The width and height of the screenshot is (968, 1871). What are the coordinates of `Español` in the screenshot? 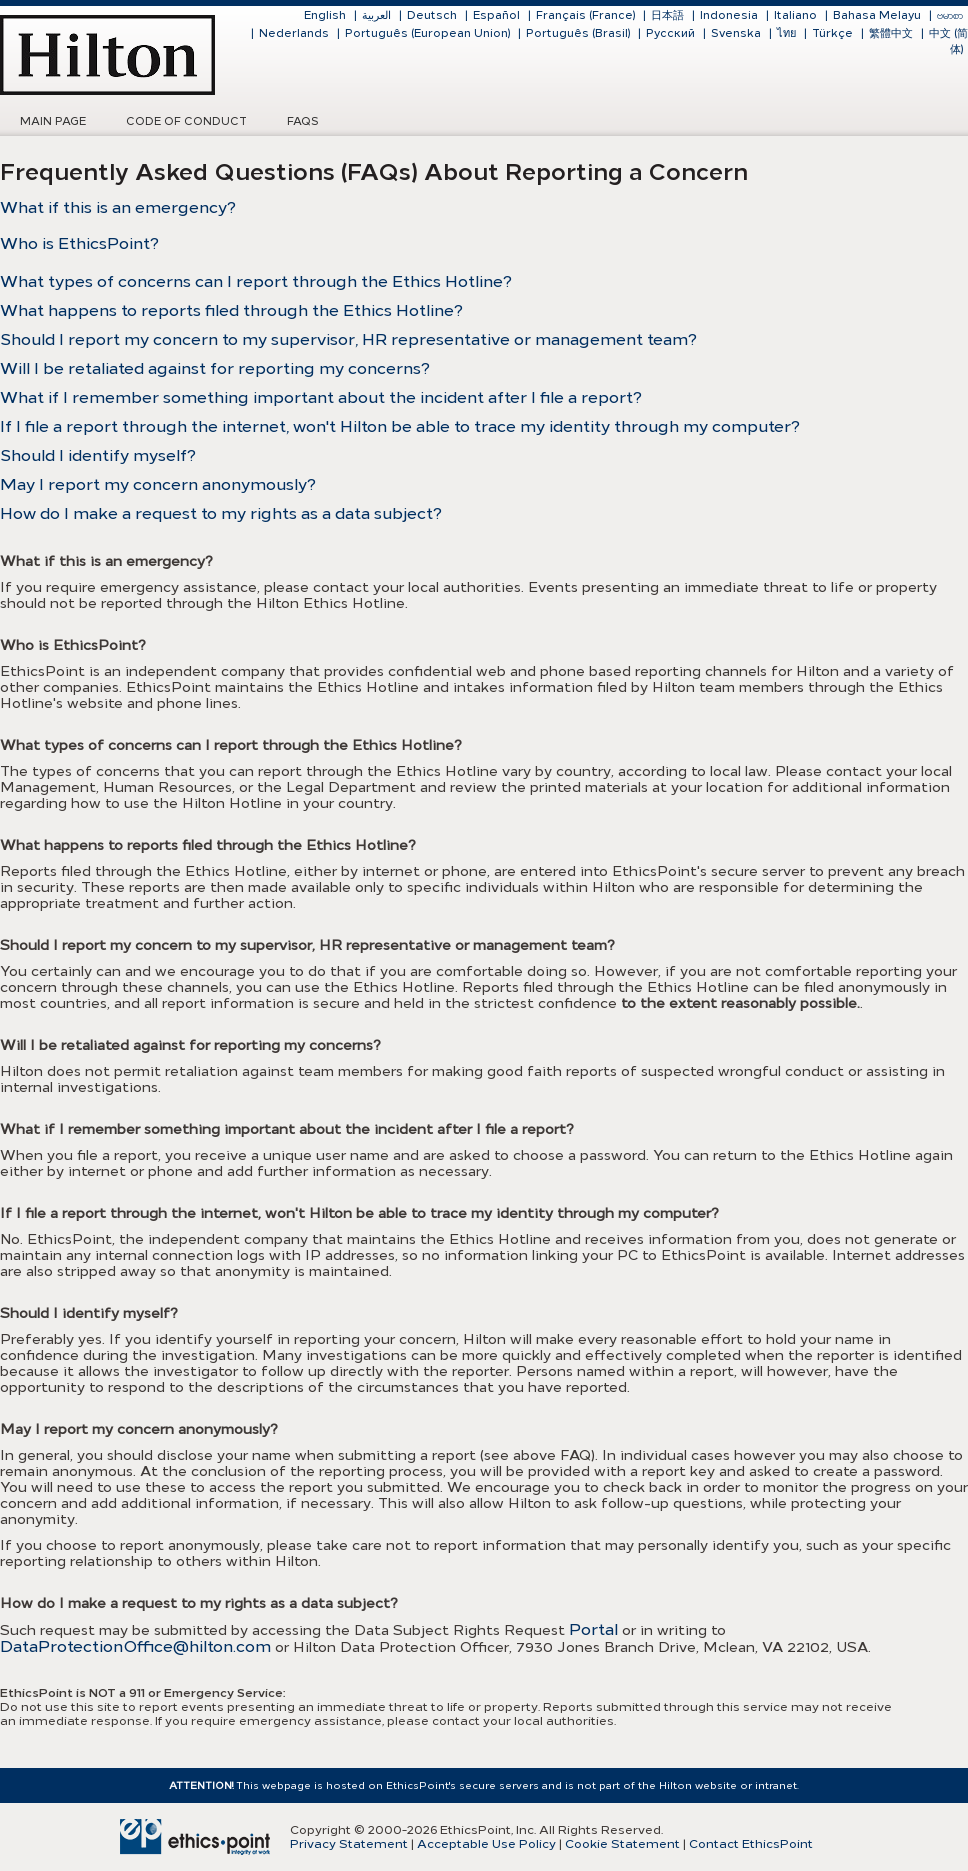 It's located at (496, 15).